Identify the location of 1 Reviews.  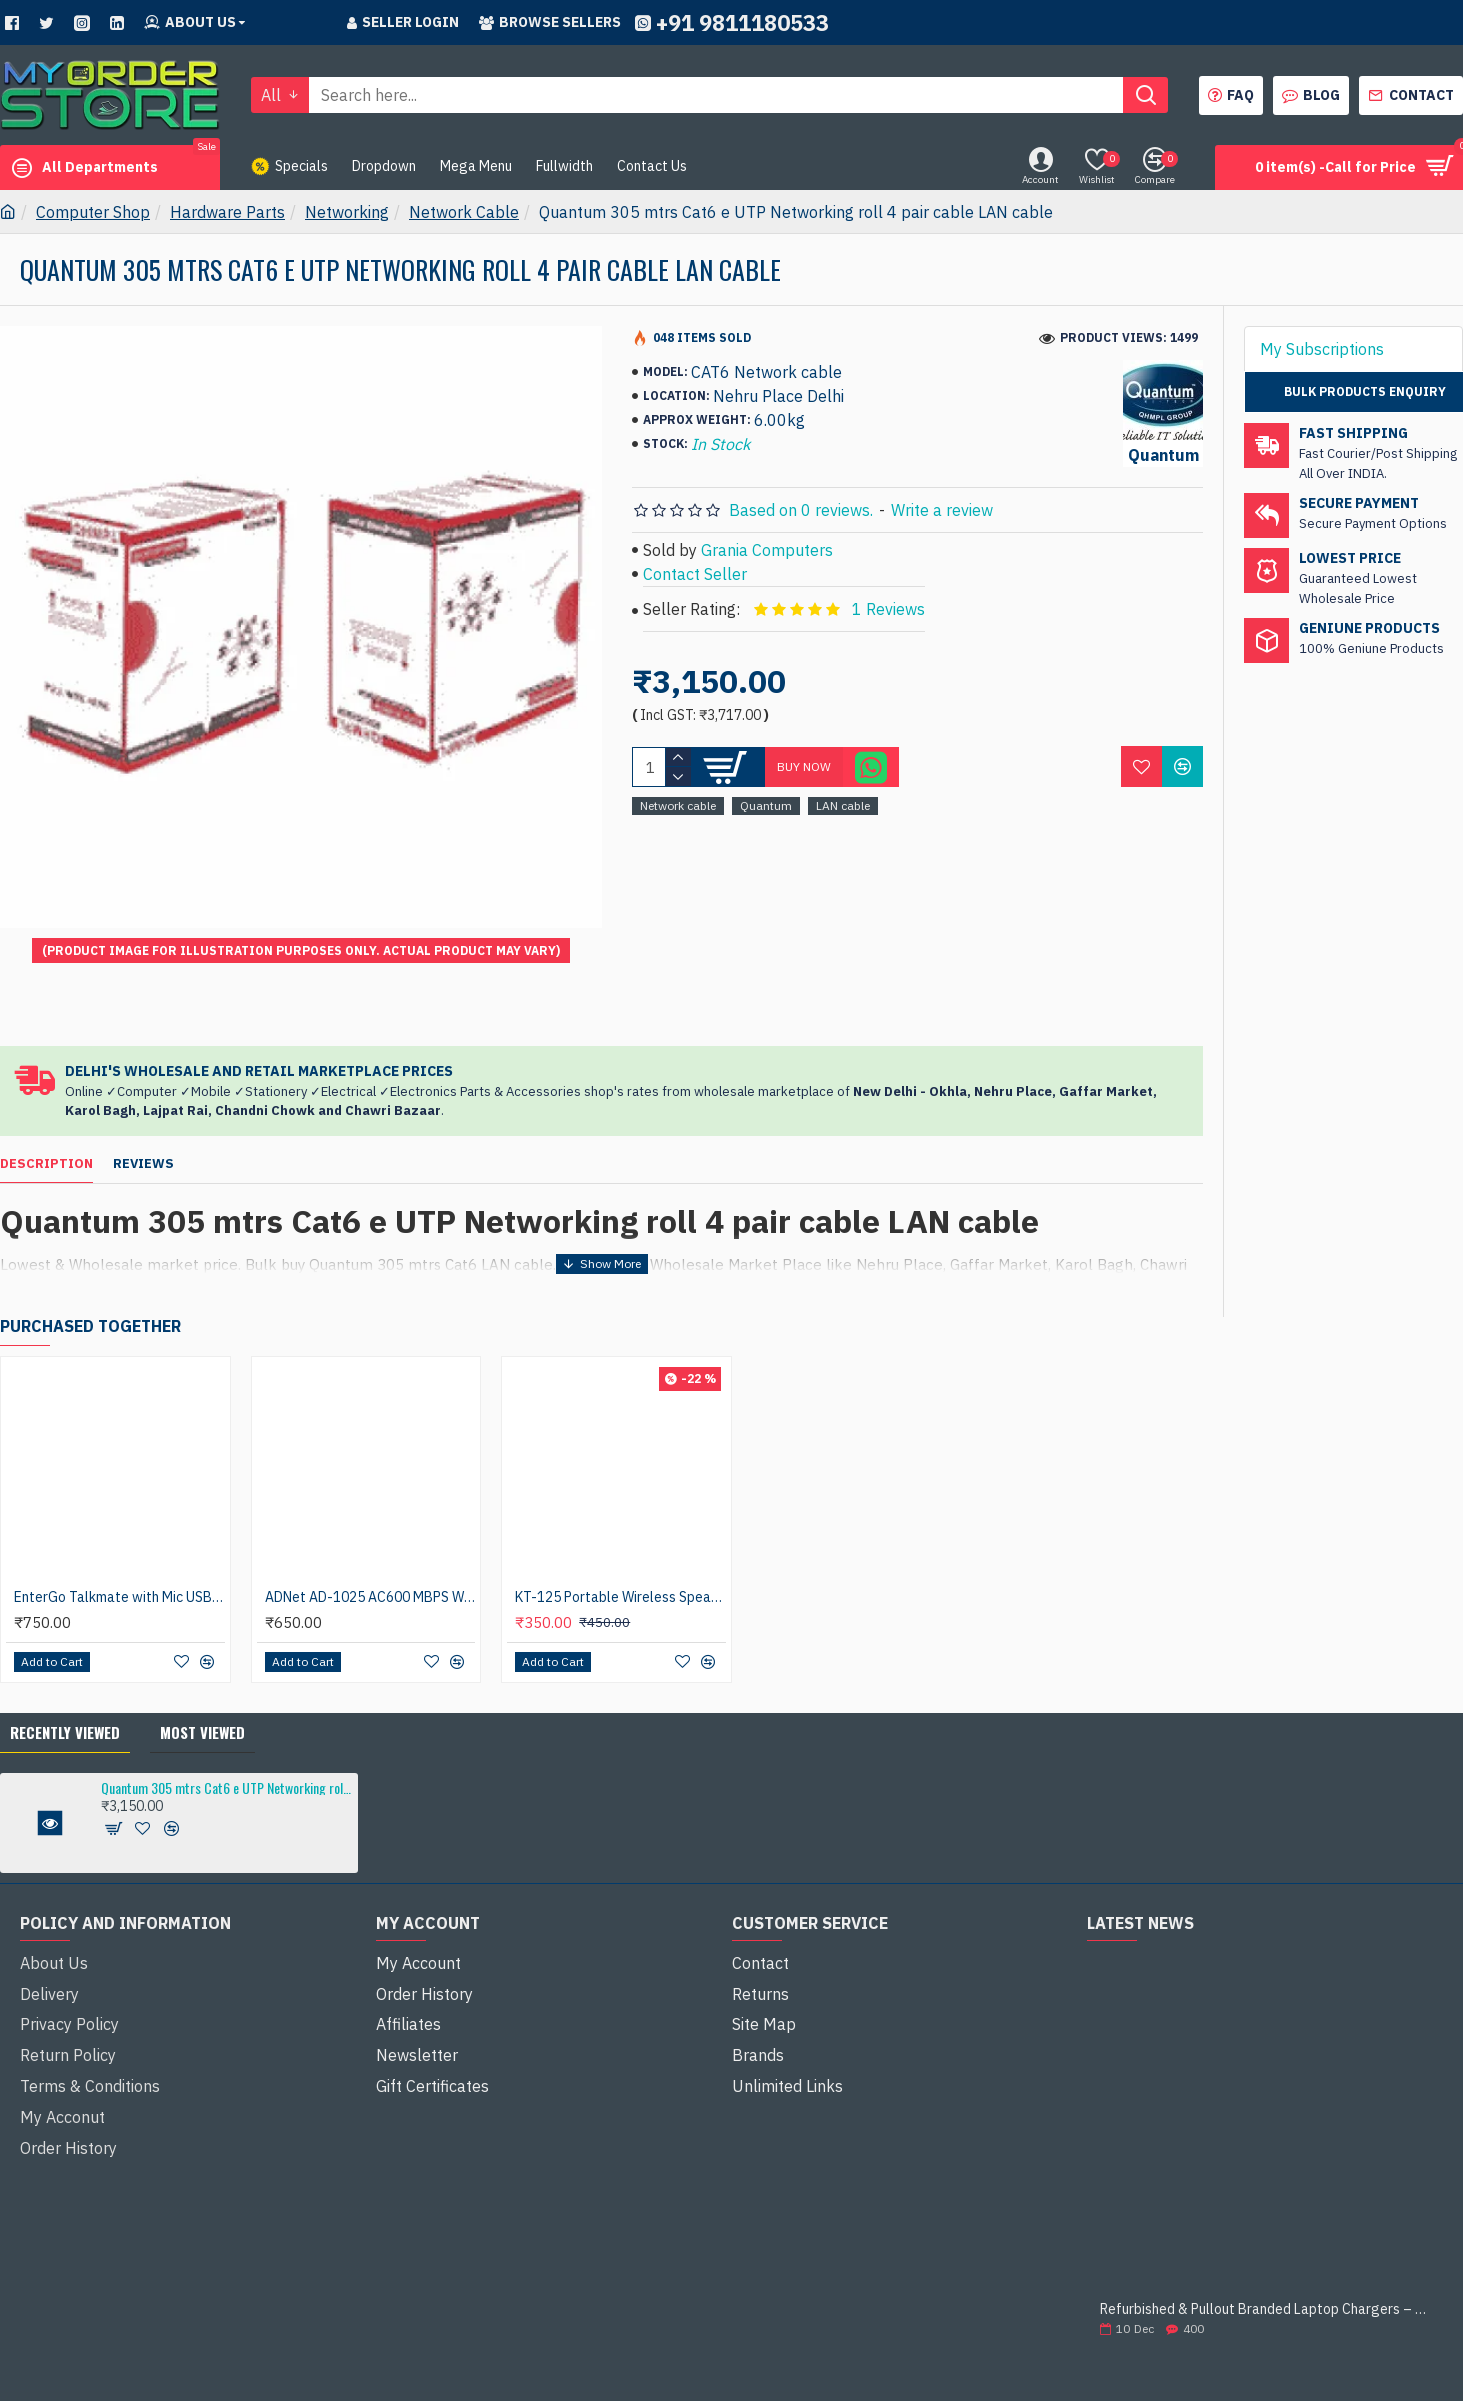
(888, 609).